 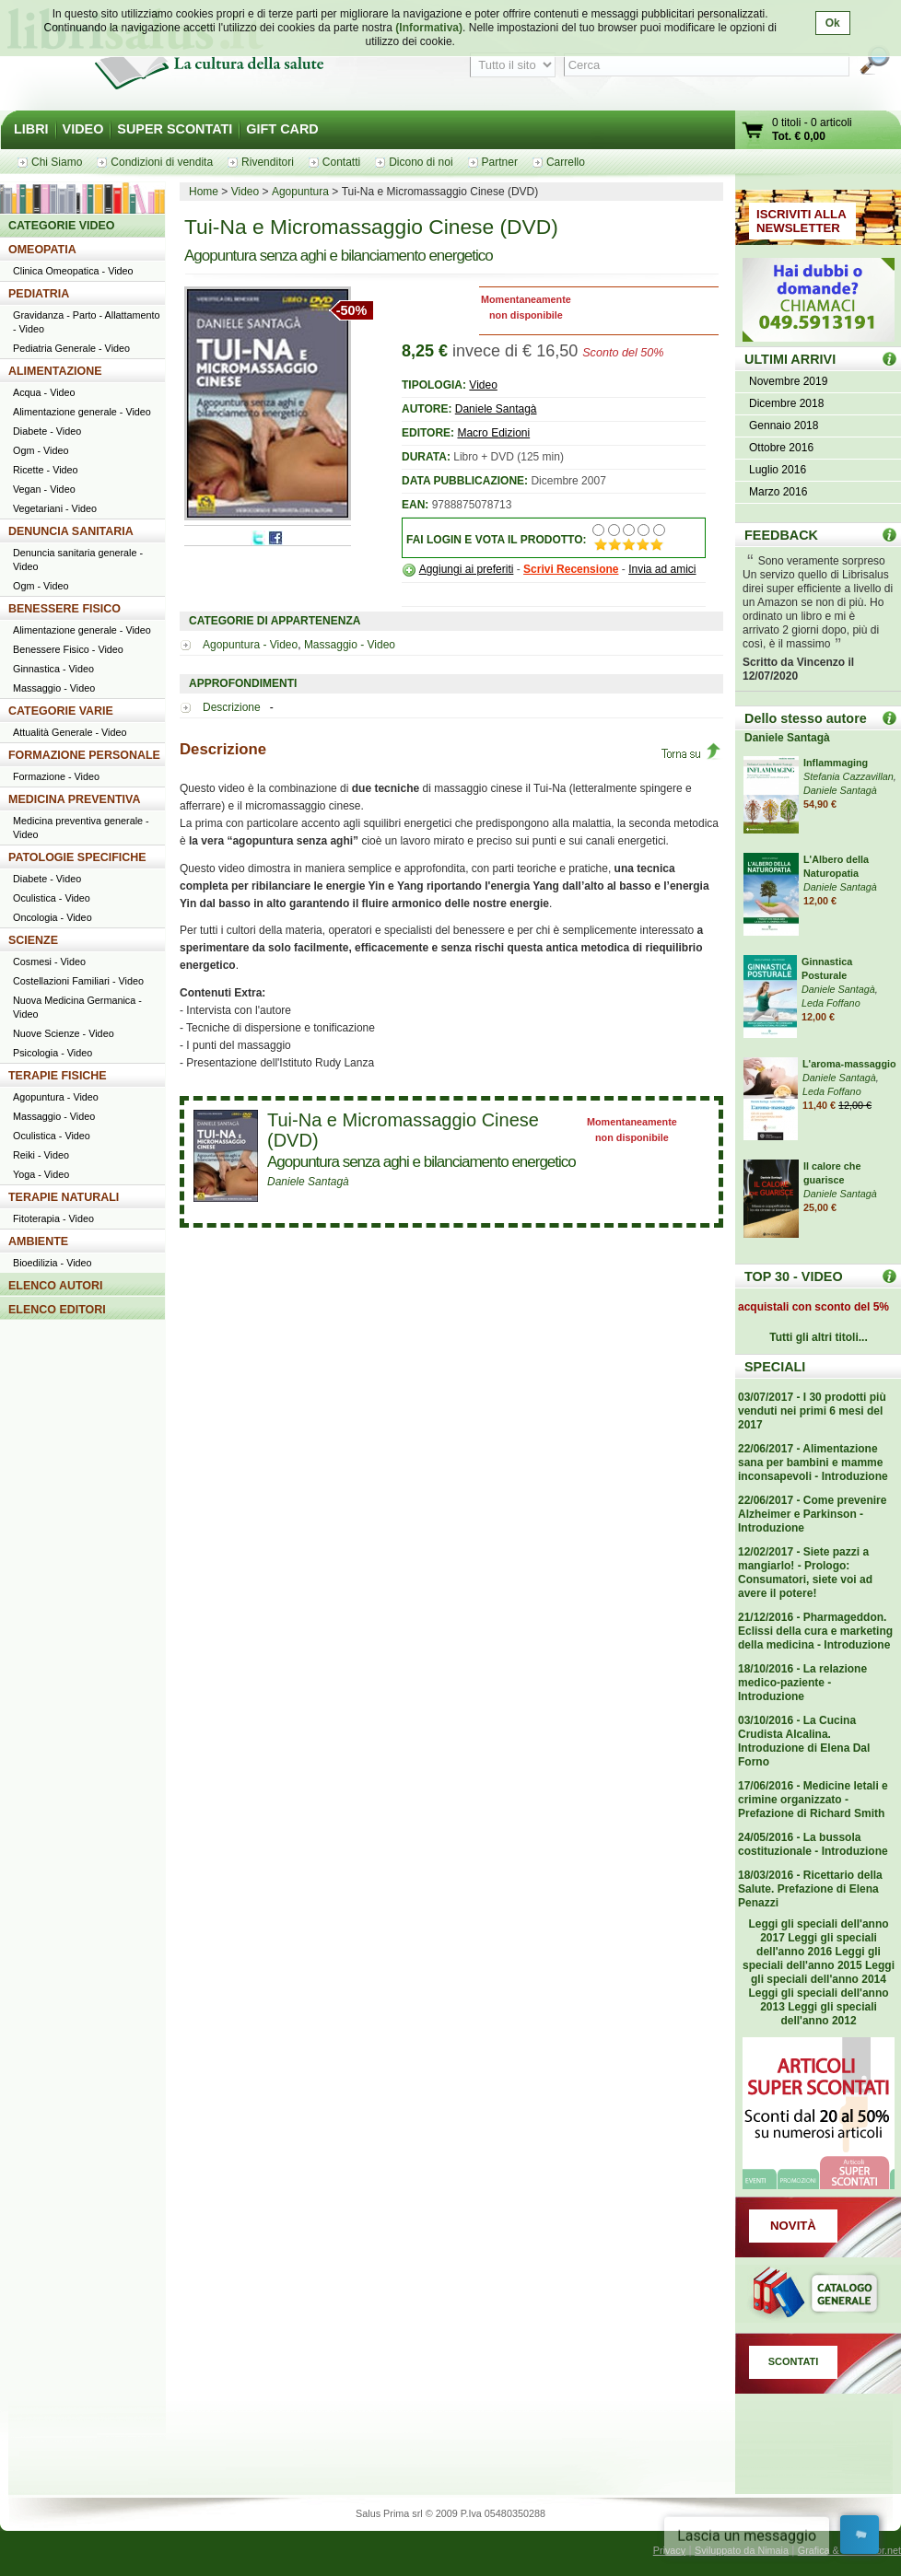 I want to click on Vai al carrello, so click(x=753, y=132).